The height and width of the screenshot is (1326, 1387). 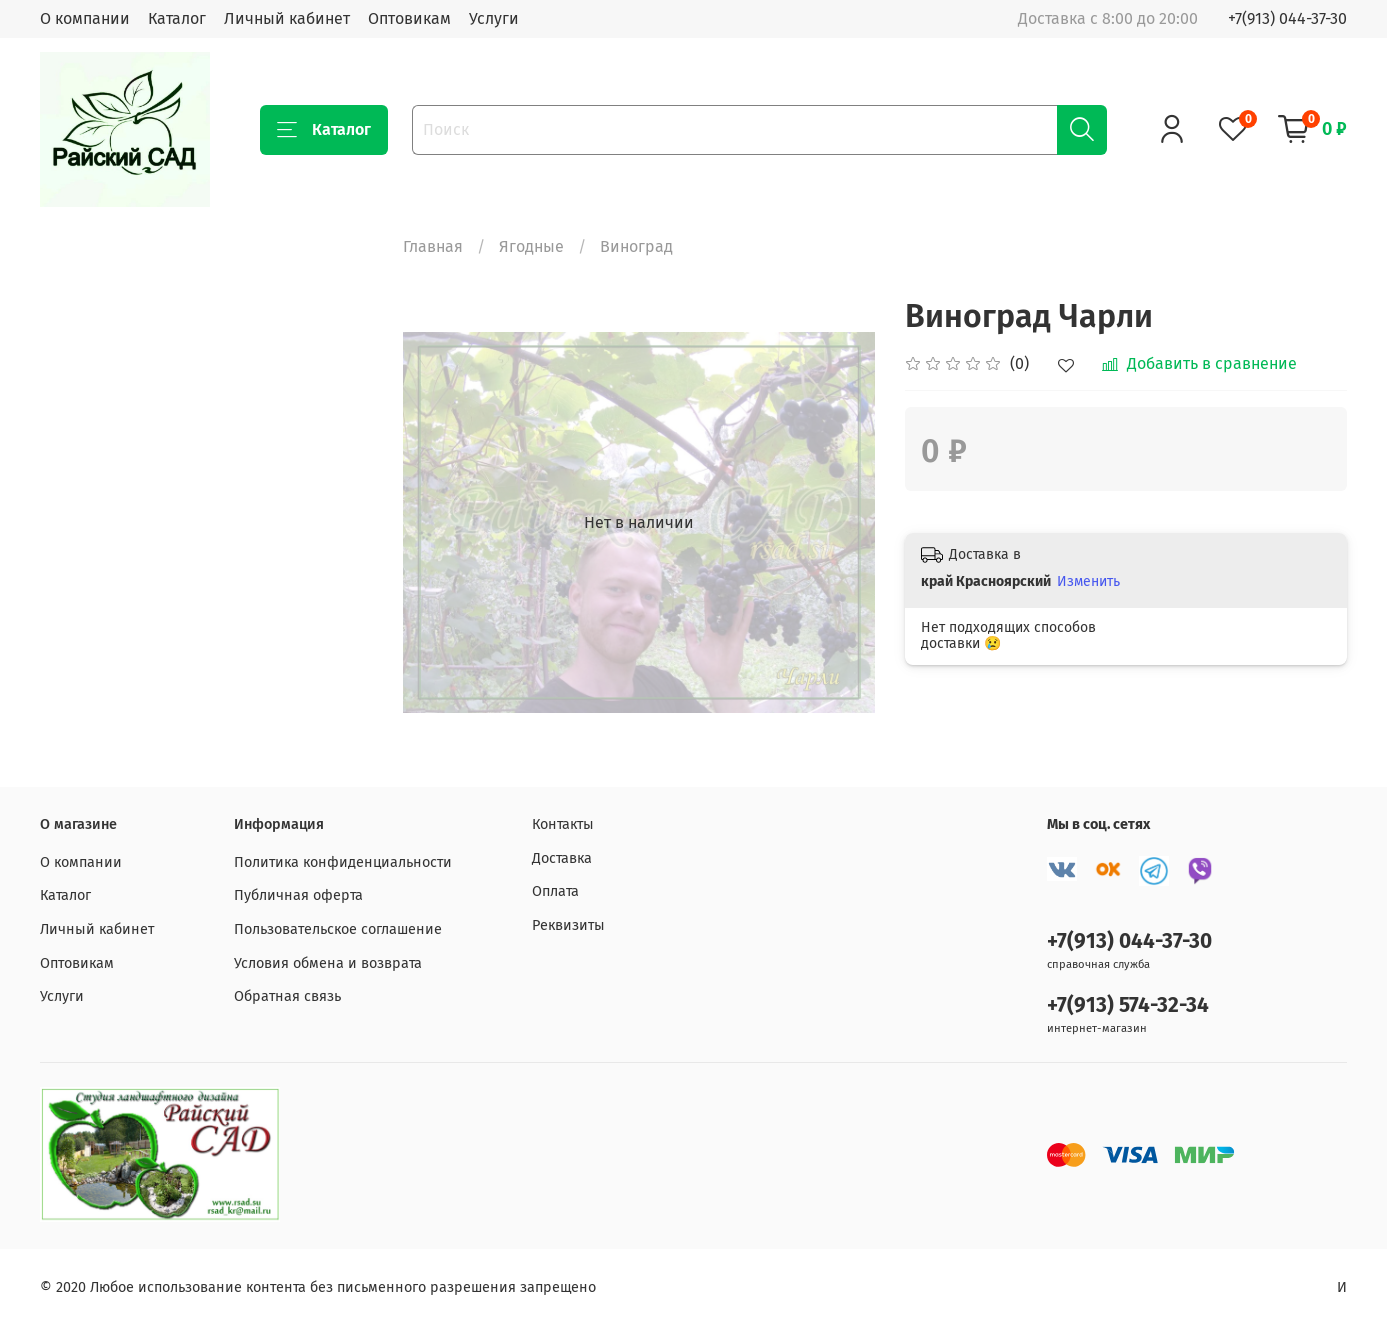 I want to click on Доставка, so click(x=562, y=858).